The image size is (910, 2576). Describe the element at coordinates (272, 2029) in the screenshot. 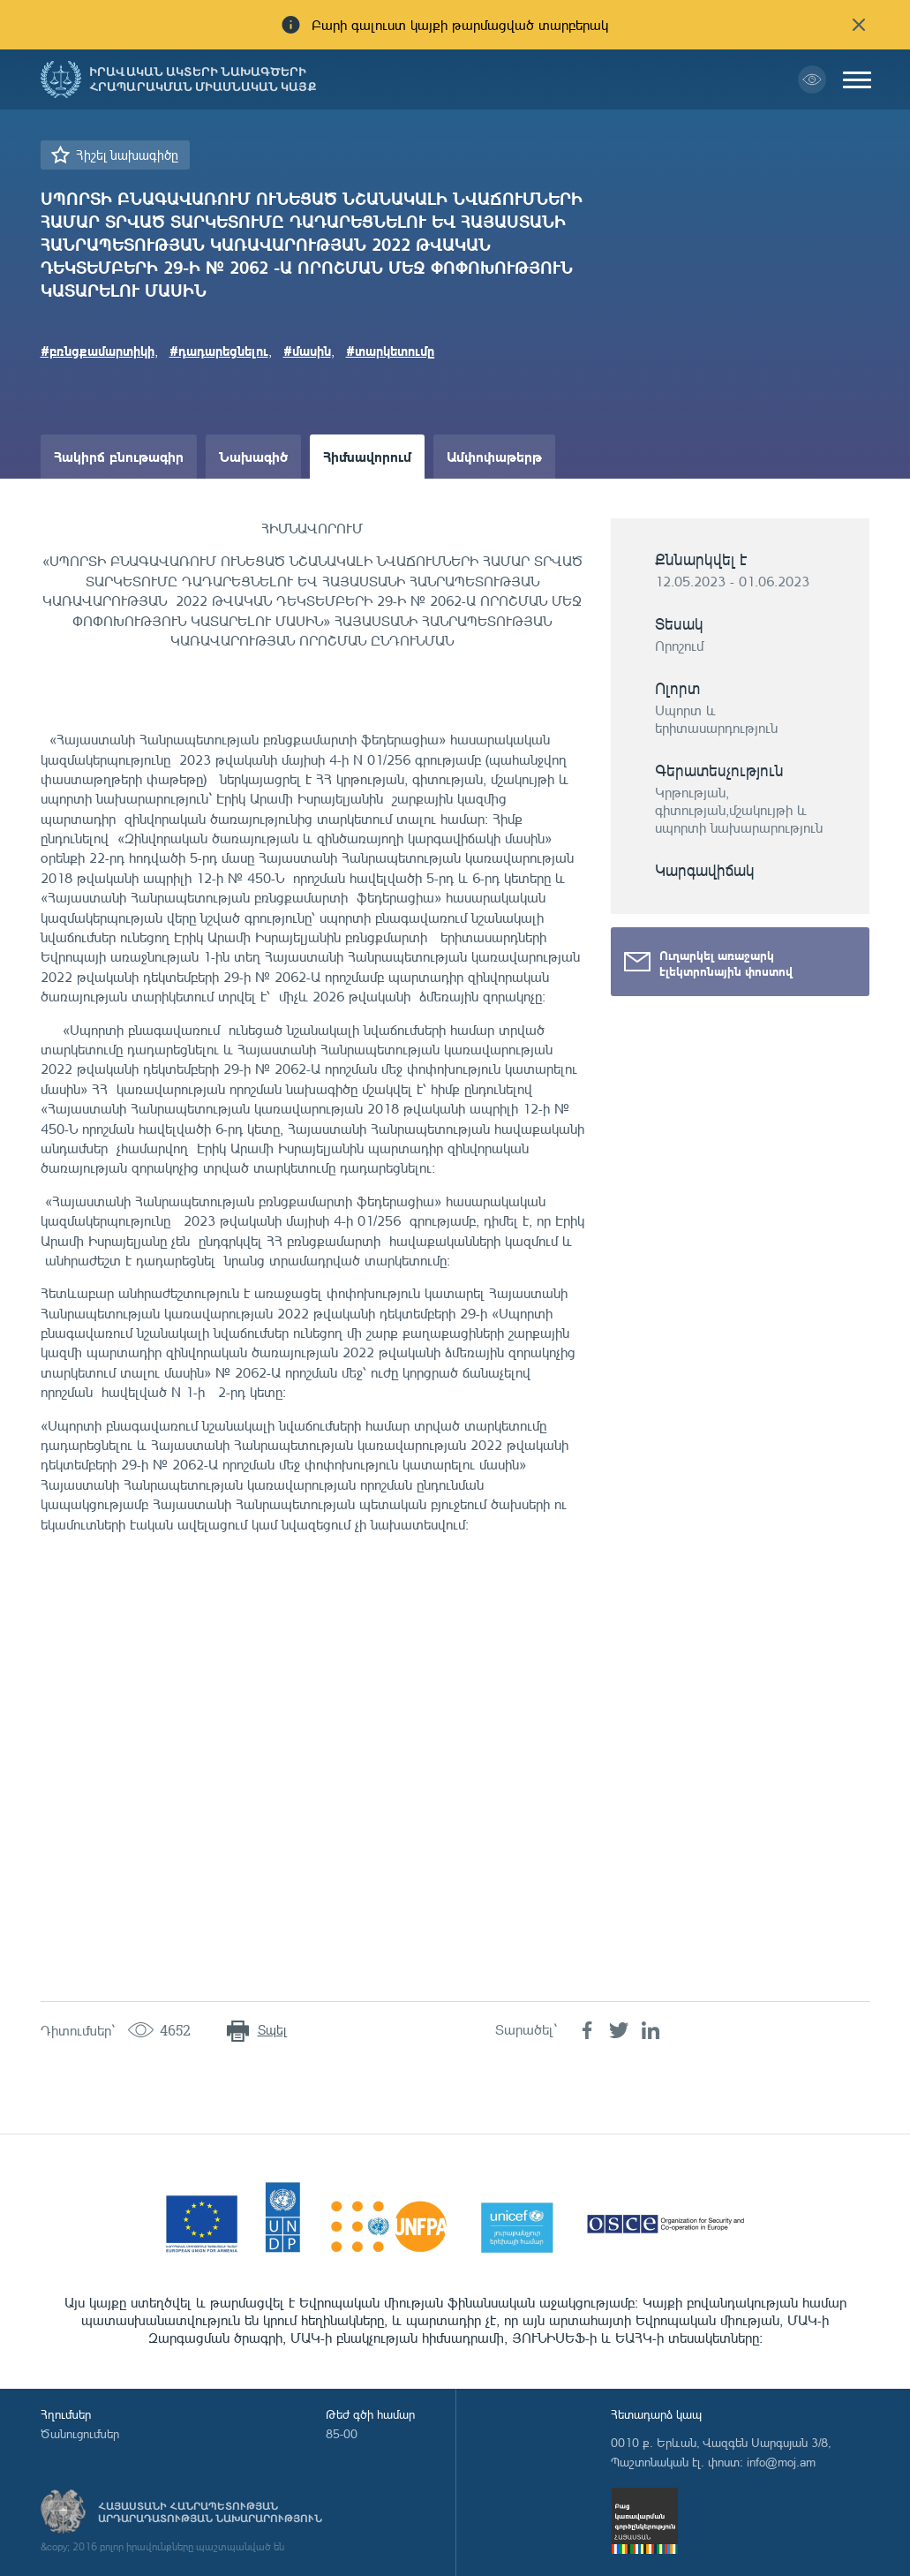

I see `Տպել` at that location.